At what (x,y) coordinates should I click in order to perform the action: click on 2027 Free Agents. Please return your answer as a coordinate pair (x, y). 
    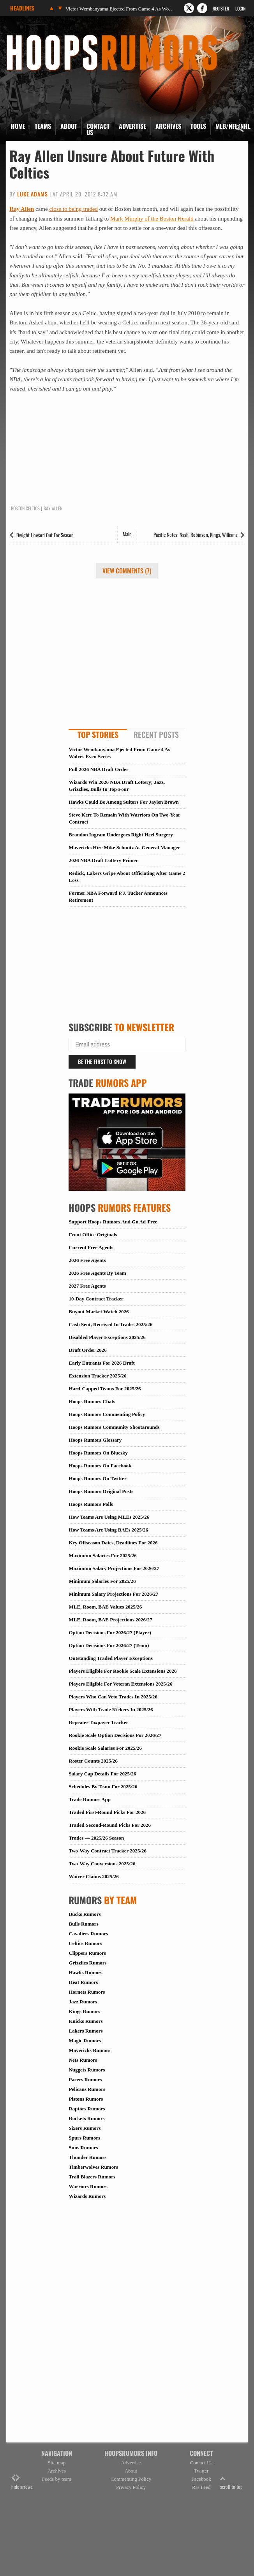
    Looking at the image, I should click on (87, 1286).